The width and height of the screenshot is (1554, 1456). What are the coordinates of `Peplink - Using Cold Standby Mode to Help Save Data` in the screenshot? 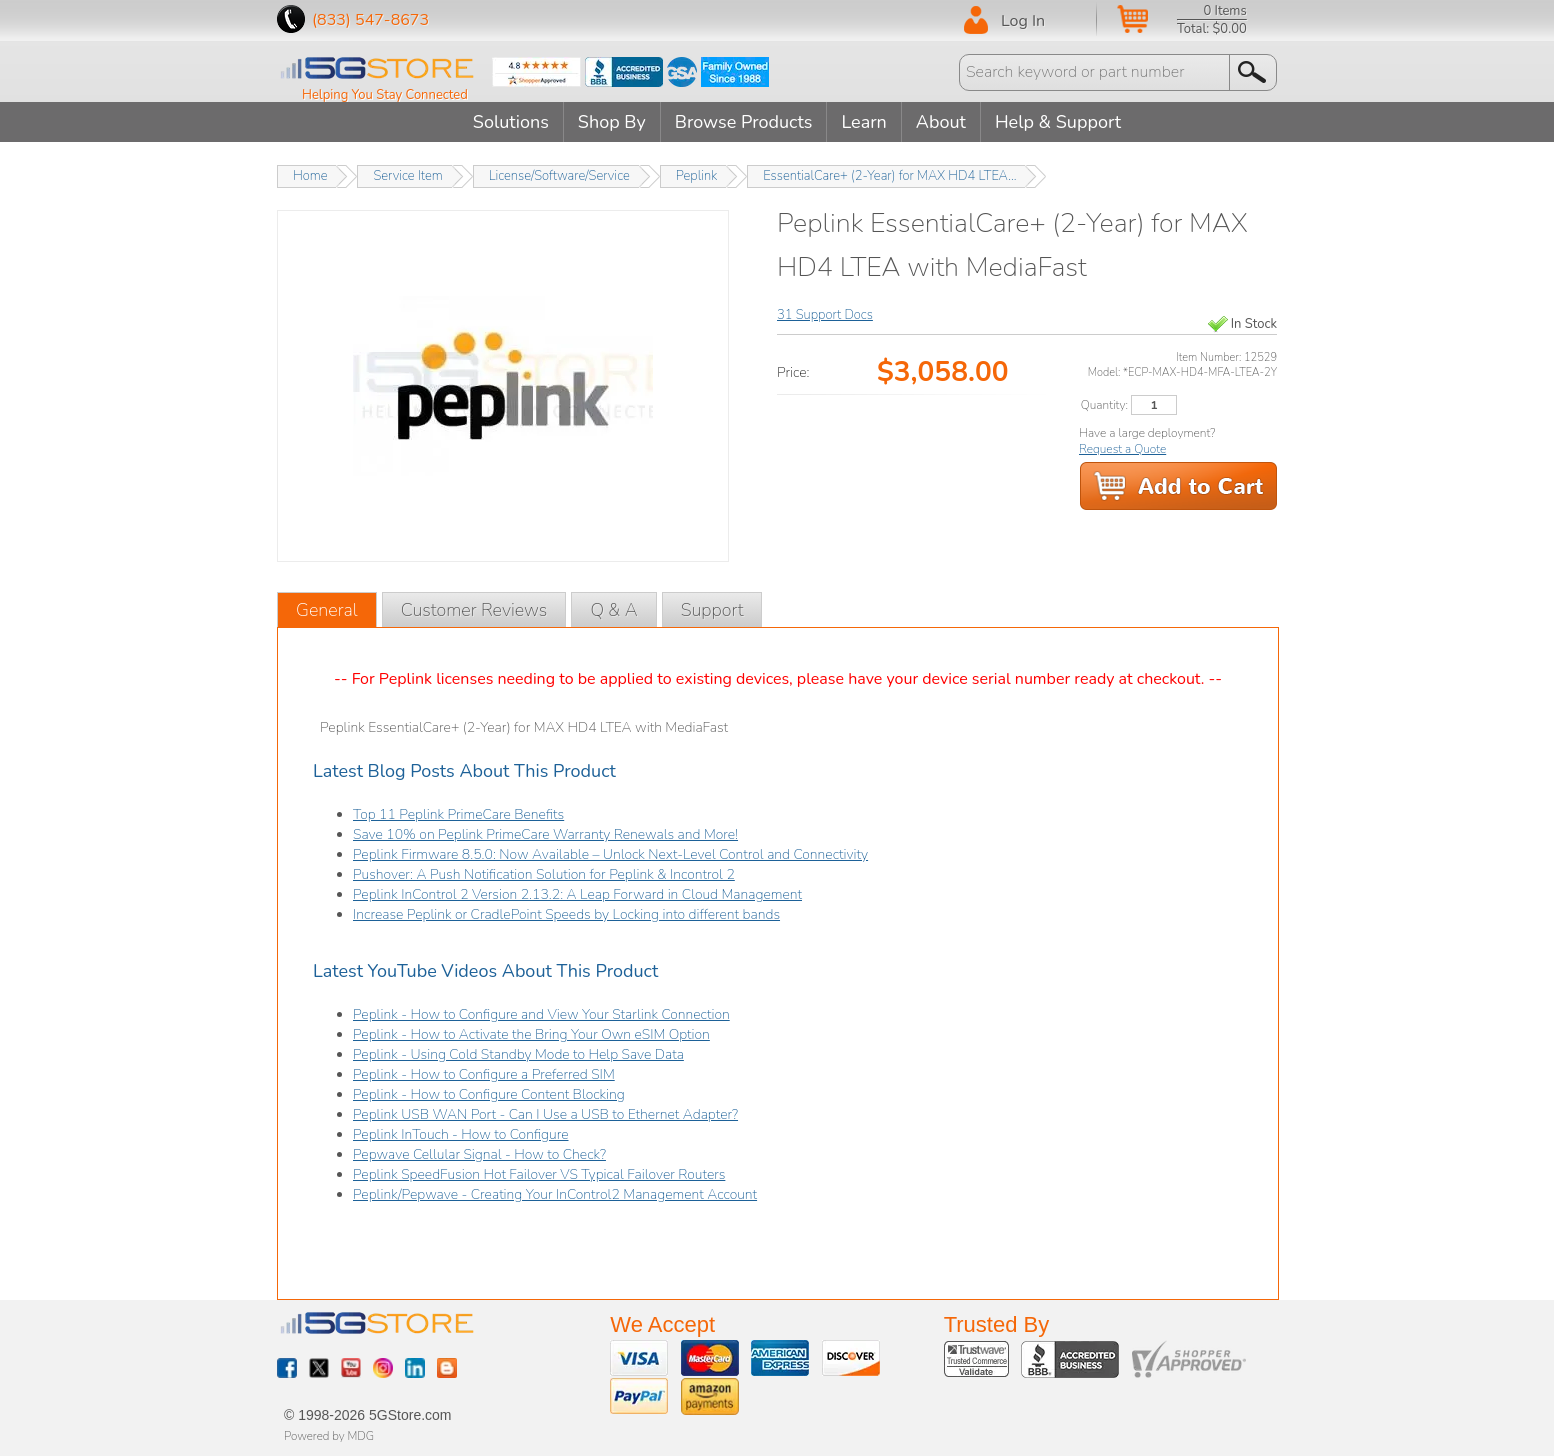 It's located at (518, 1054).